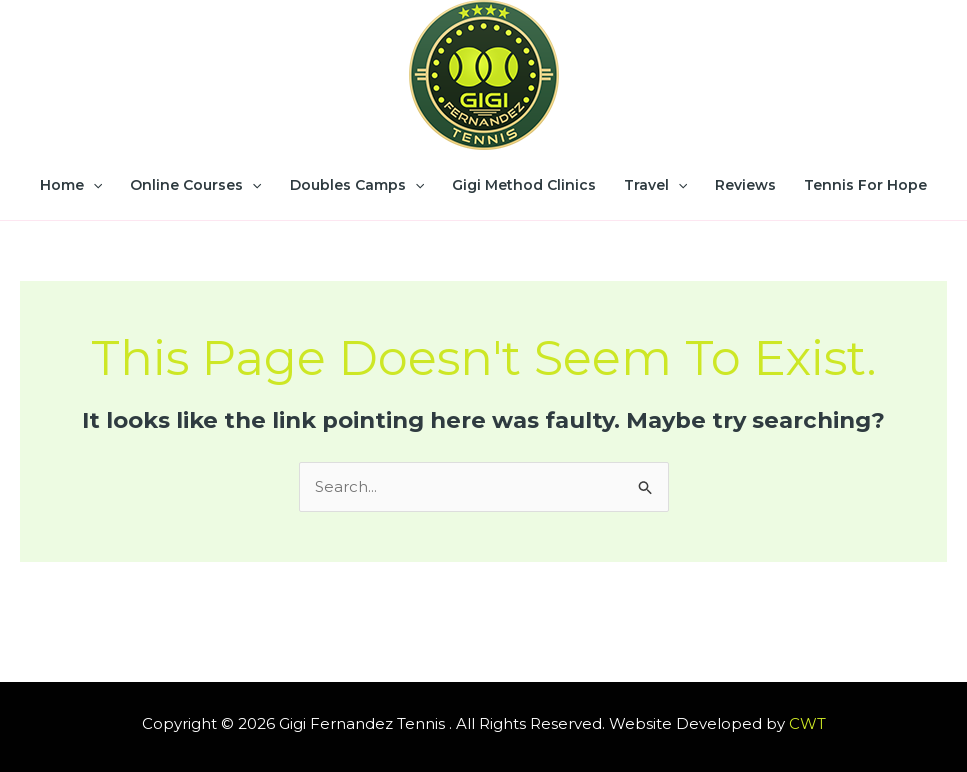 The image size is (967, 772). I want to click on Doubles Camps, so click(357, 185).